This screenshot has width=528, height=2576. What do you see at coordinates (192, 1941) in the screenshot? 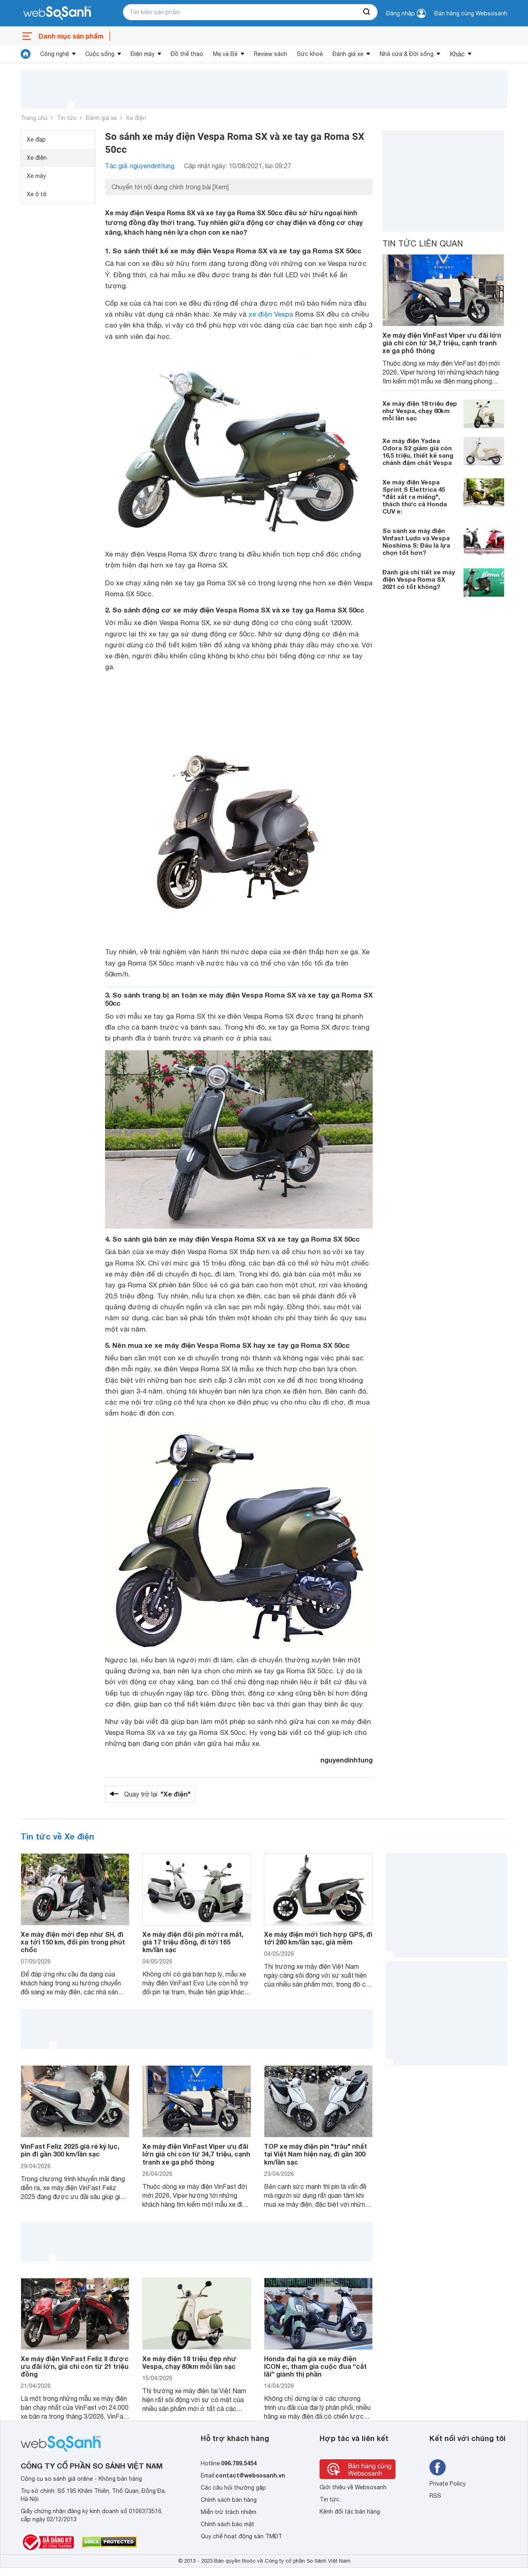
I see `Xe máy điện đổi pin mới ra mắt, giá 17 triệu đồng, đi tới 165 km/lần sạc` at bounding box center [192, 1941].